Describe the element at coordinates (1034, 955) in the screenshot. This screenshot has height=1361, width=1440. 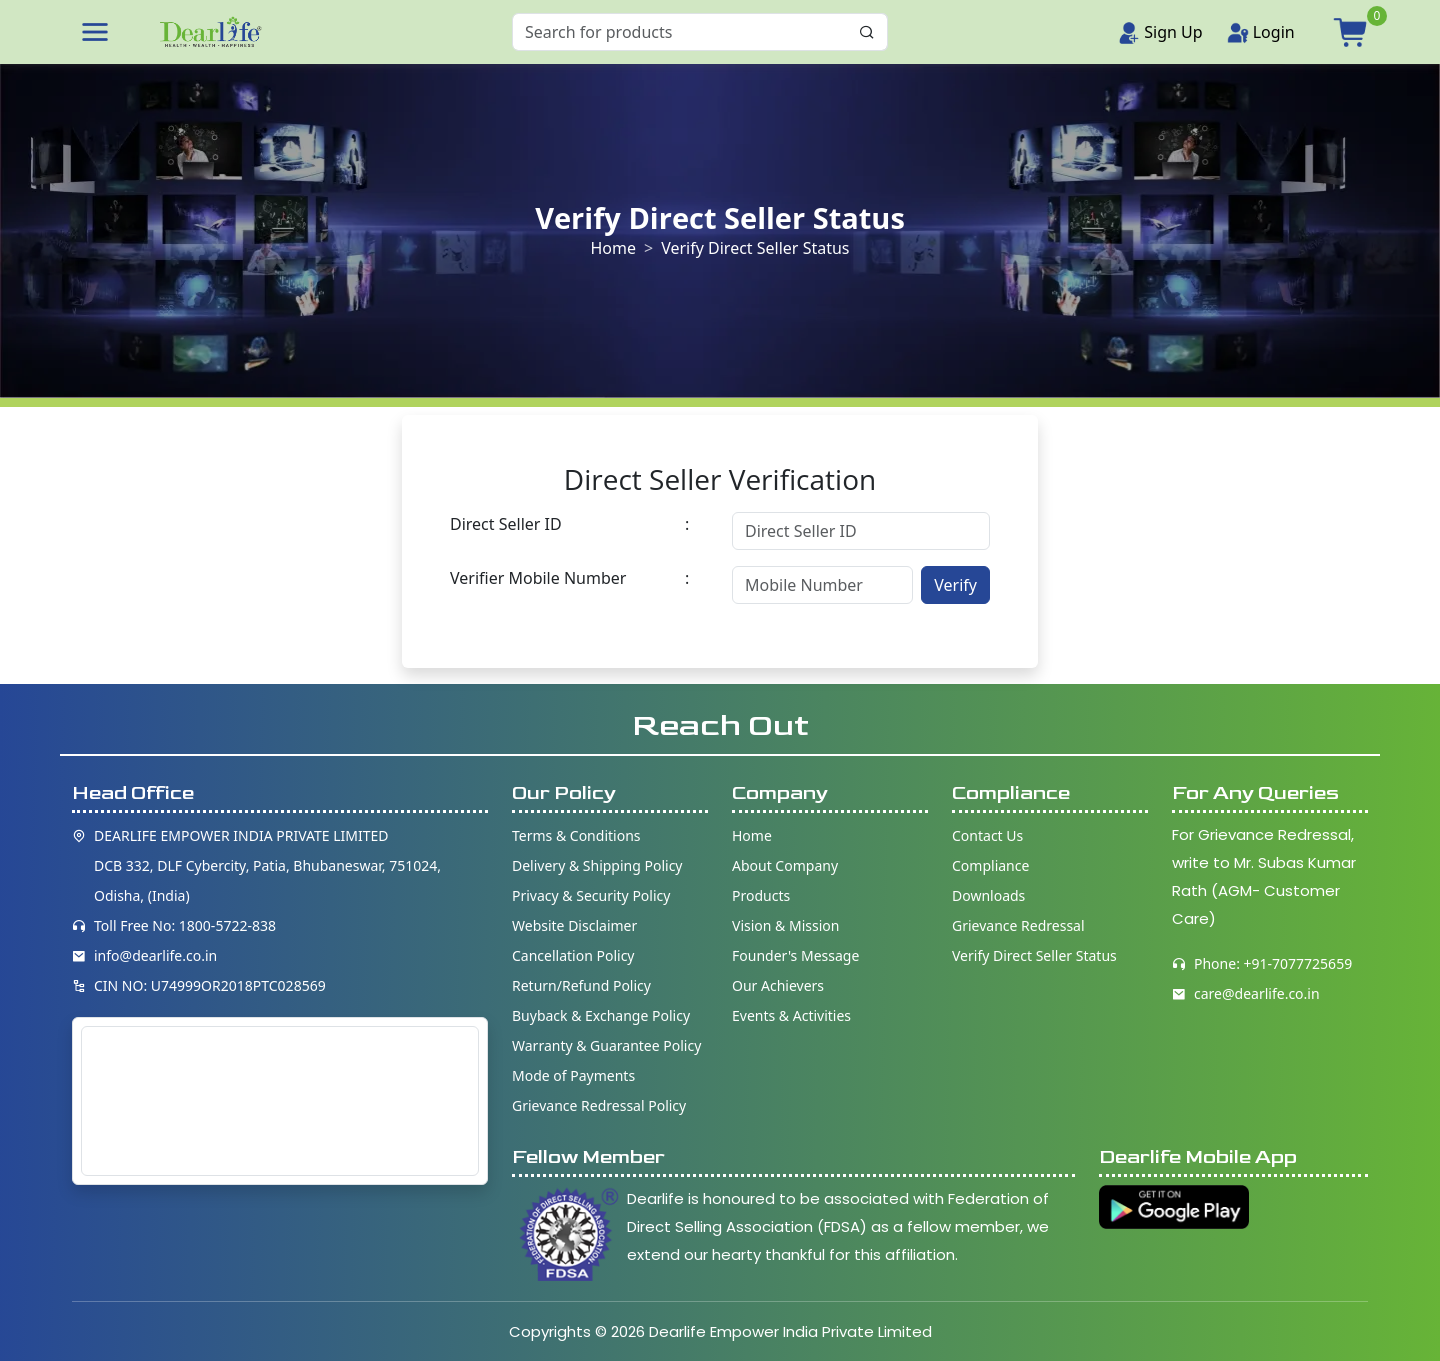
I see `Verify Direct Seller Status` at that location.